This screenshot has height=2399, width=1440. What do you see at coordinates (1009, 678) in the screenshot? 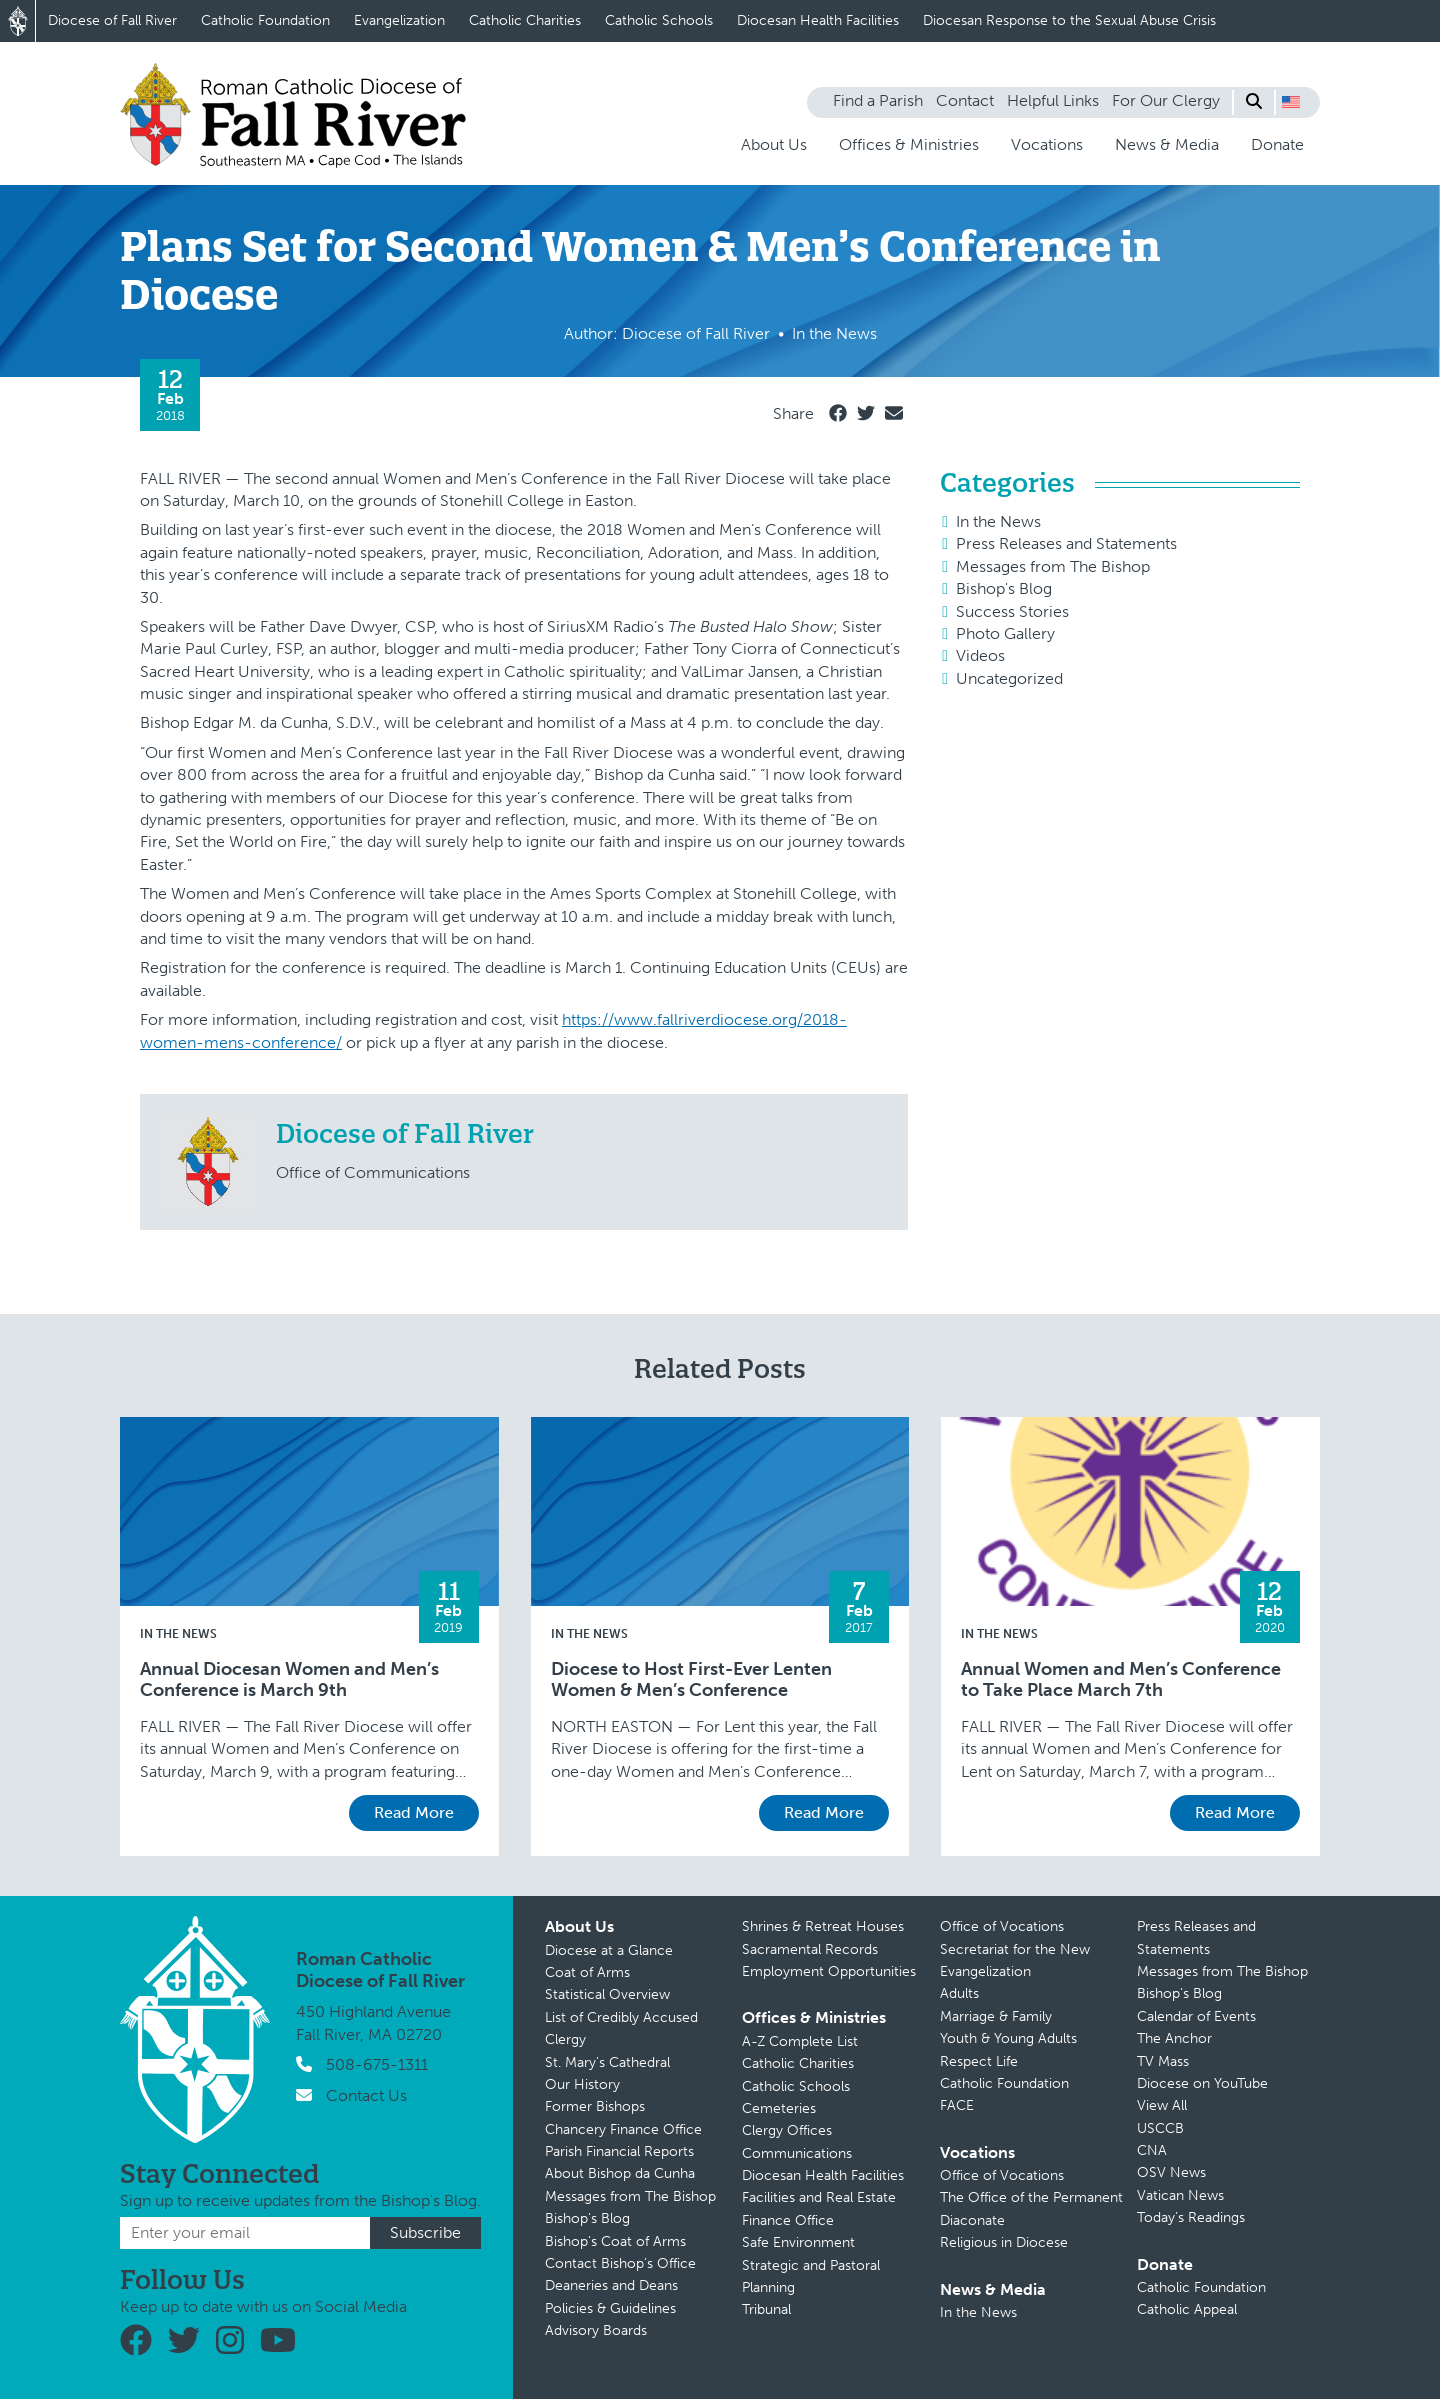
I see `Uncategorized` at bounding box center [1009, 678].